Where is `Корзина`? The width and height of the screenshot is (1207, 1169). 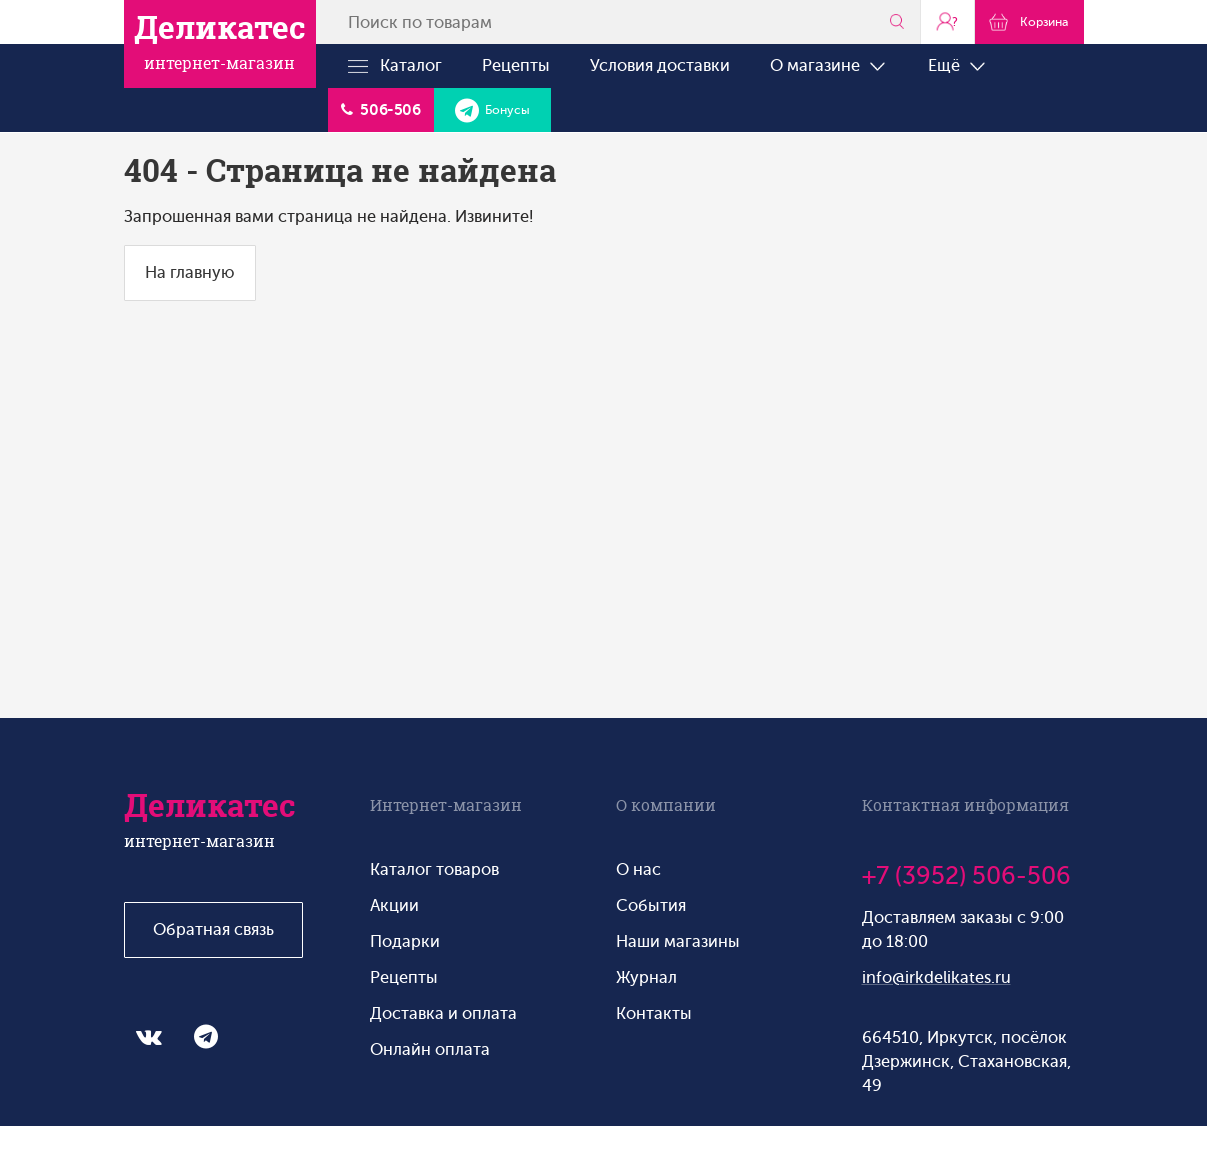
Корзина is located at coordinates (1028, 21).